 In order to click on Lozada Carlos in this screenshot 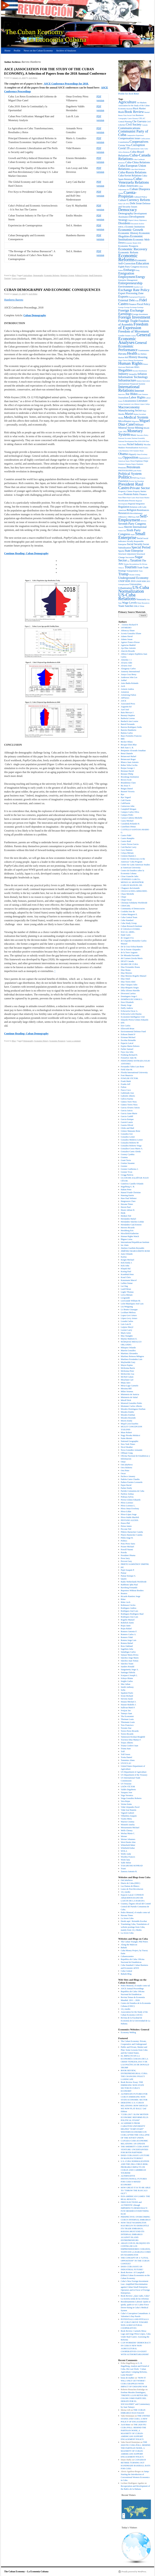, I will do `click(127, 1321)`.